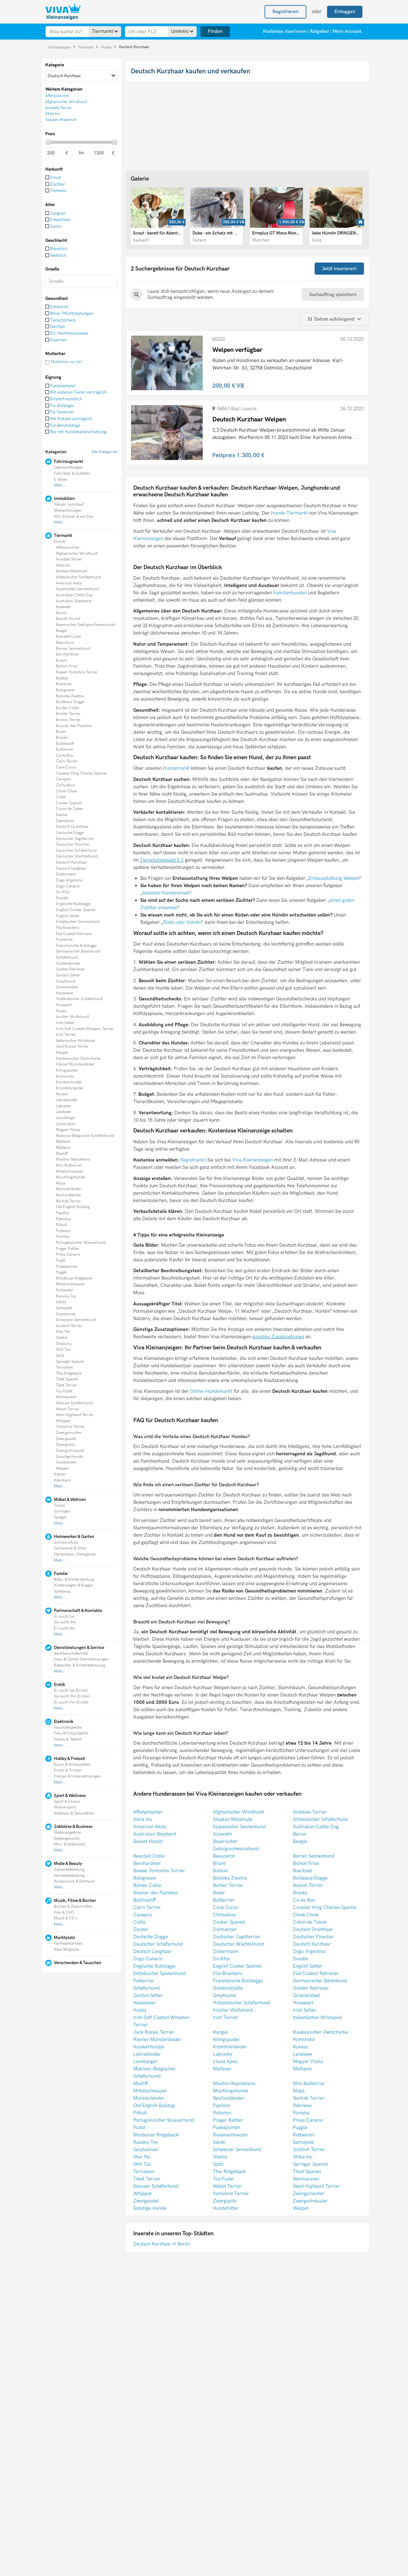  I want to click on Golden Retriever, so click(70, 969).